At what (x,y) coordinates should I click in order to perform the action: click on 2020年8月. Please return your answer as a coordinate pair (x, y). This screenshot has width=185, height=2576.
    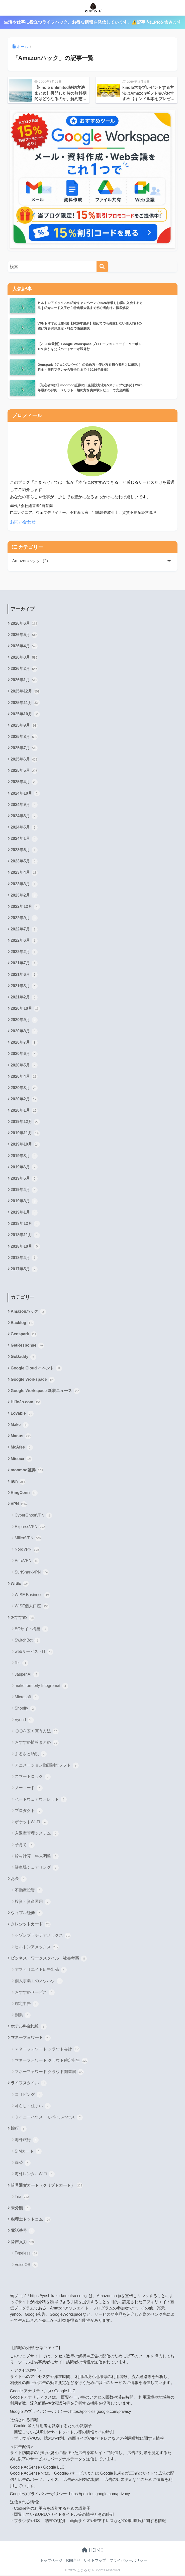
    Looking at the image, I should click on (24, 1032).